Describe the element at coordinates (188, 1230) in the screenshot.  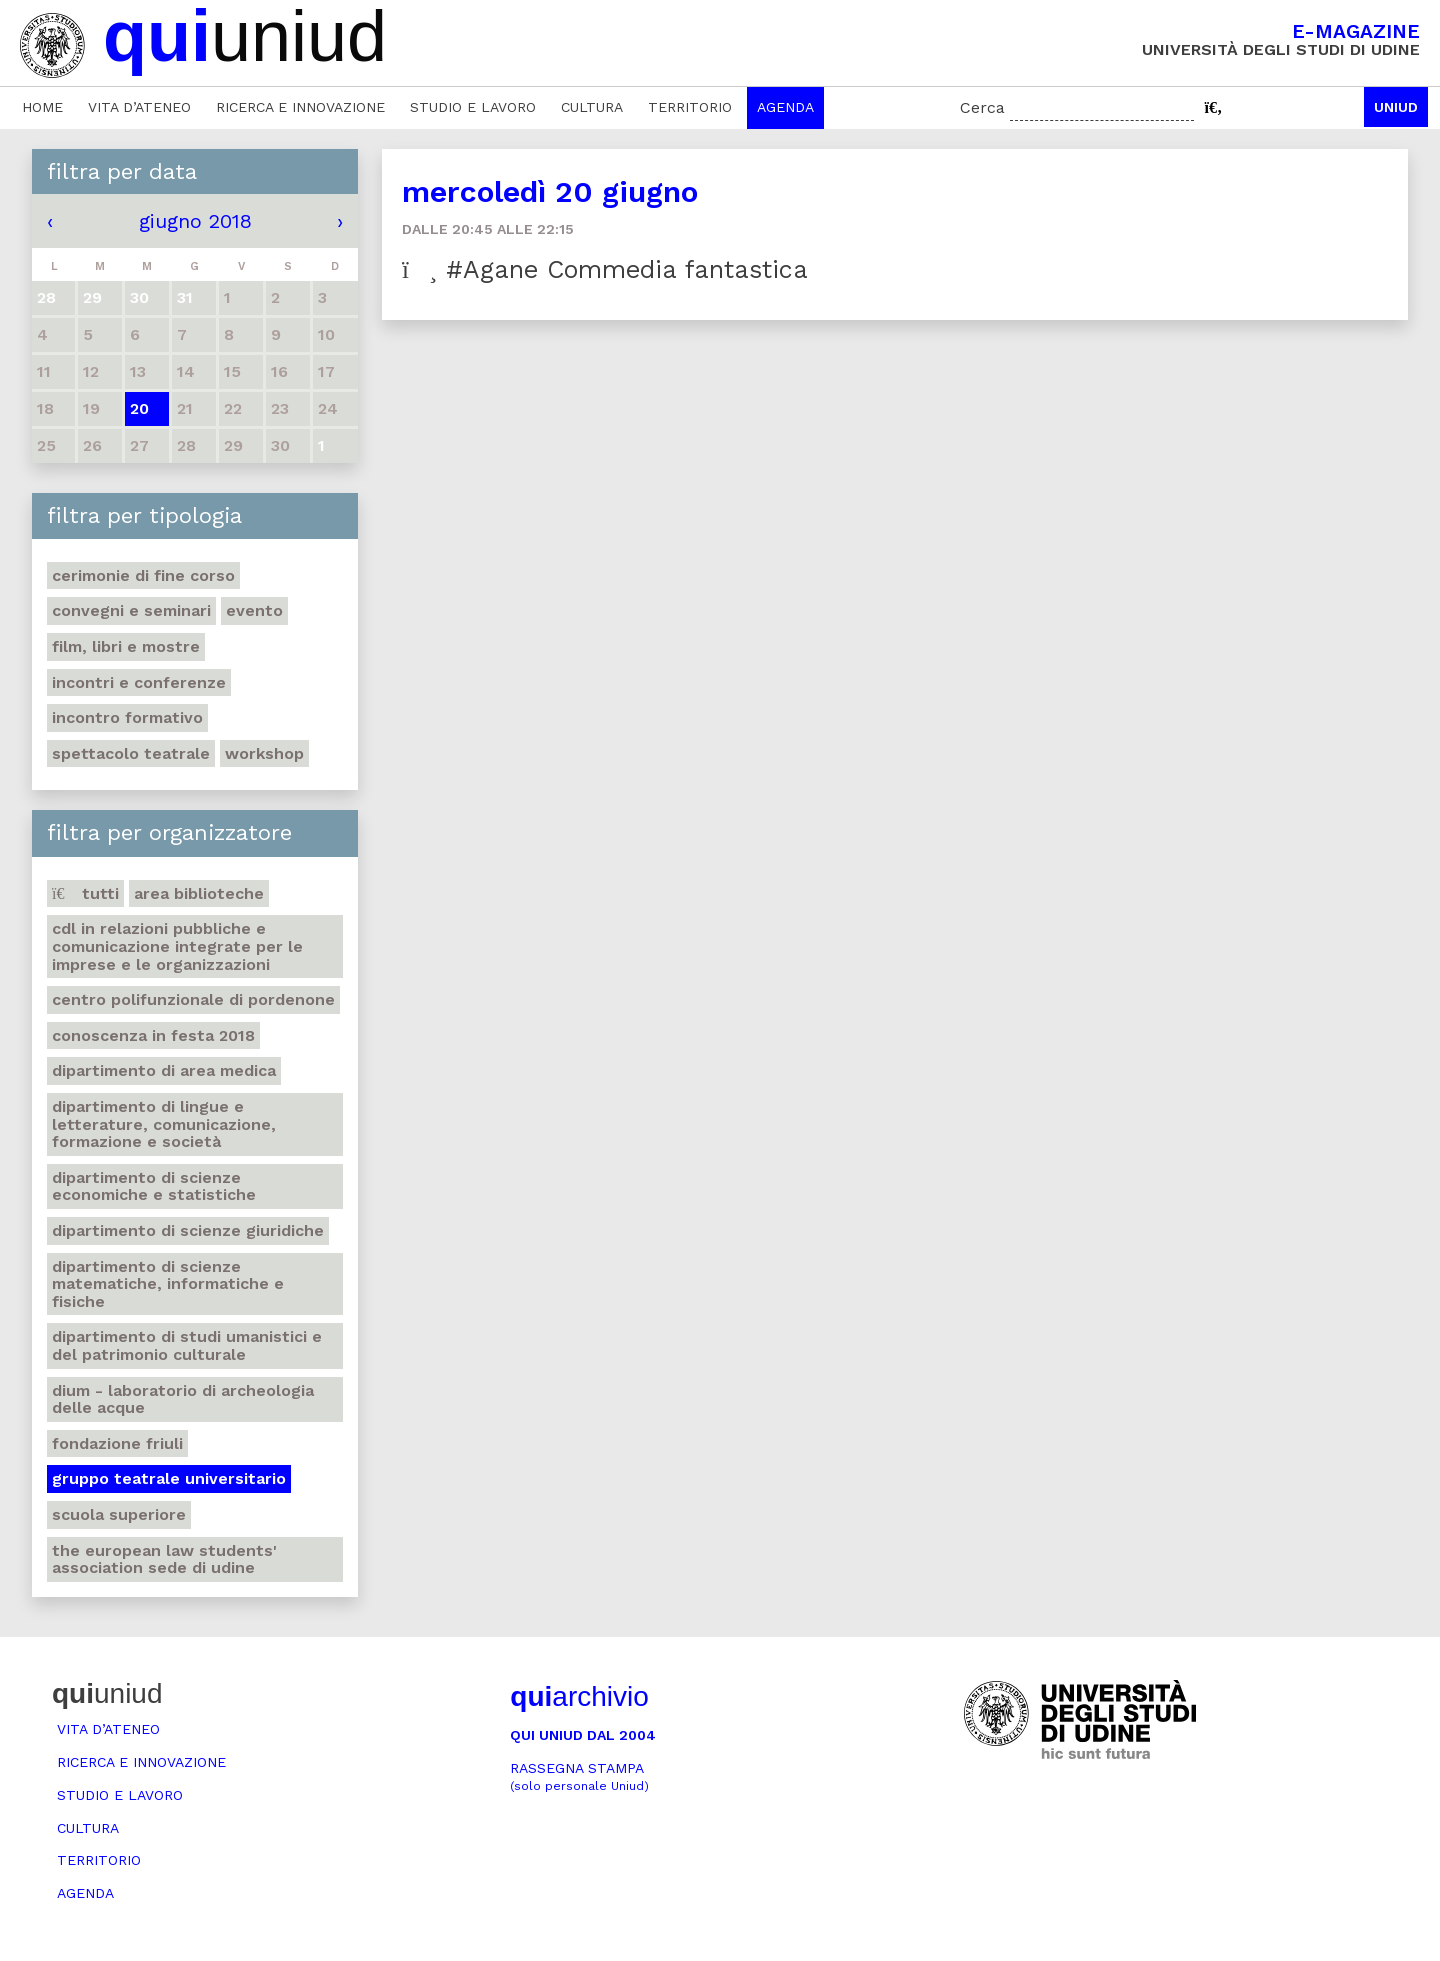
I see `Dipartimento di Scienze giuridiche` at that location.